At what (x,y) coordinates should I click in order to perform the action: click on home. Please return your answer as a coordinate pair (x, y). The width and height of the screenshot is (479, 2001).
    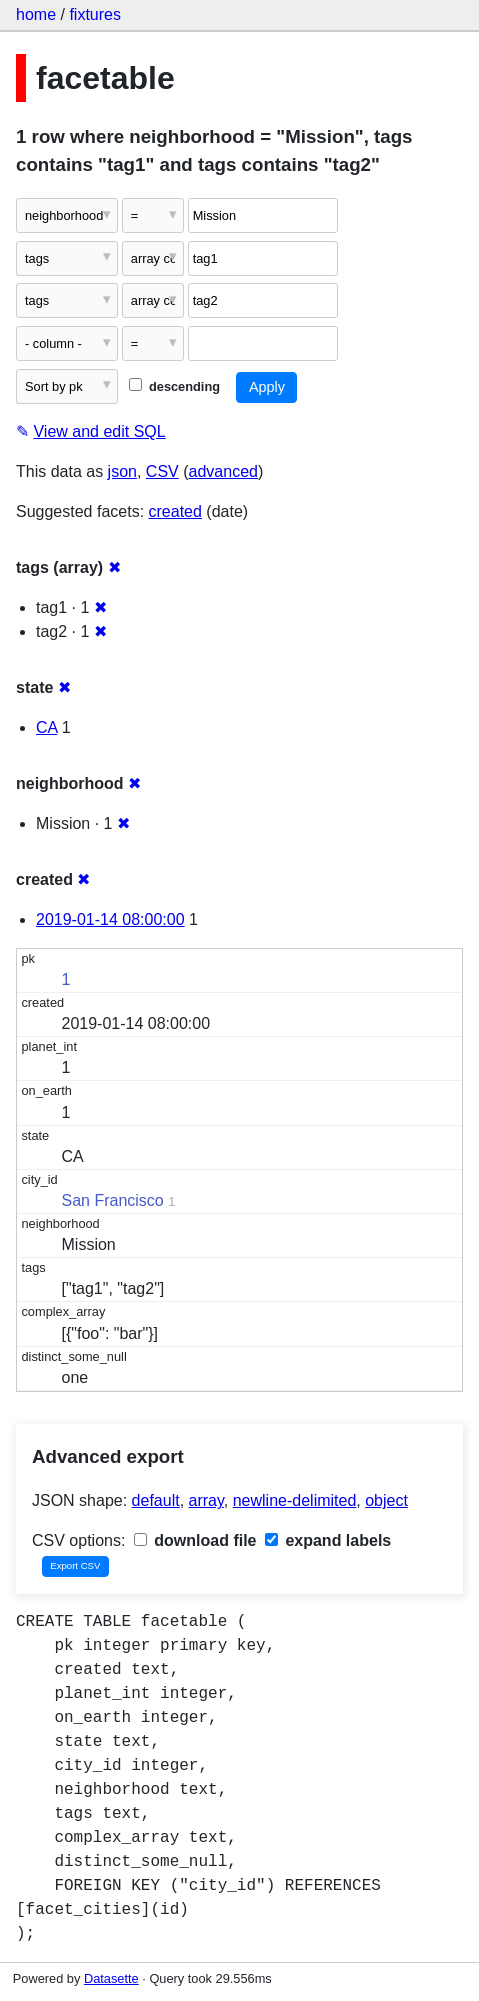
    Looking at the image, I should click on (36, 14).